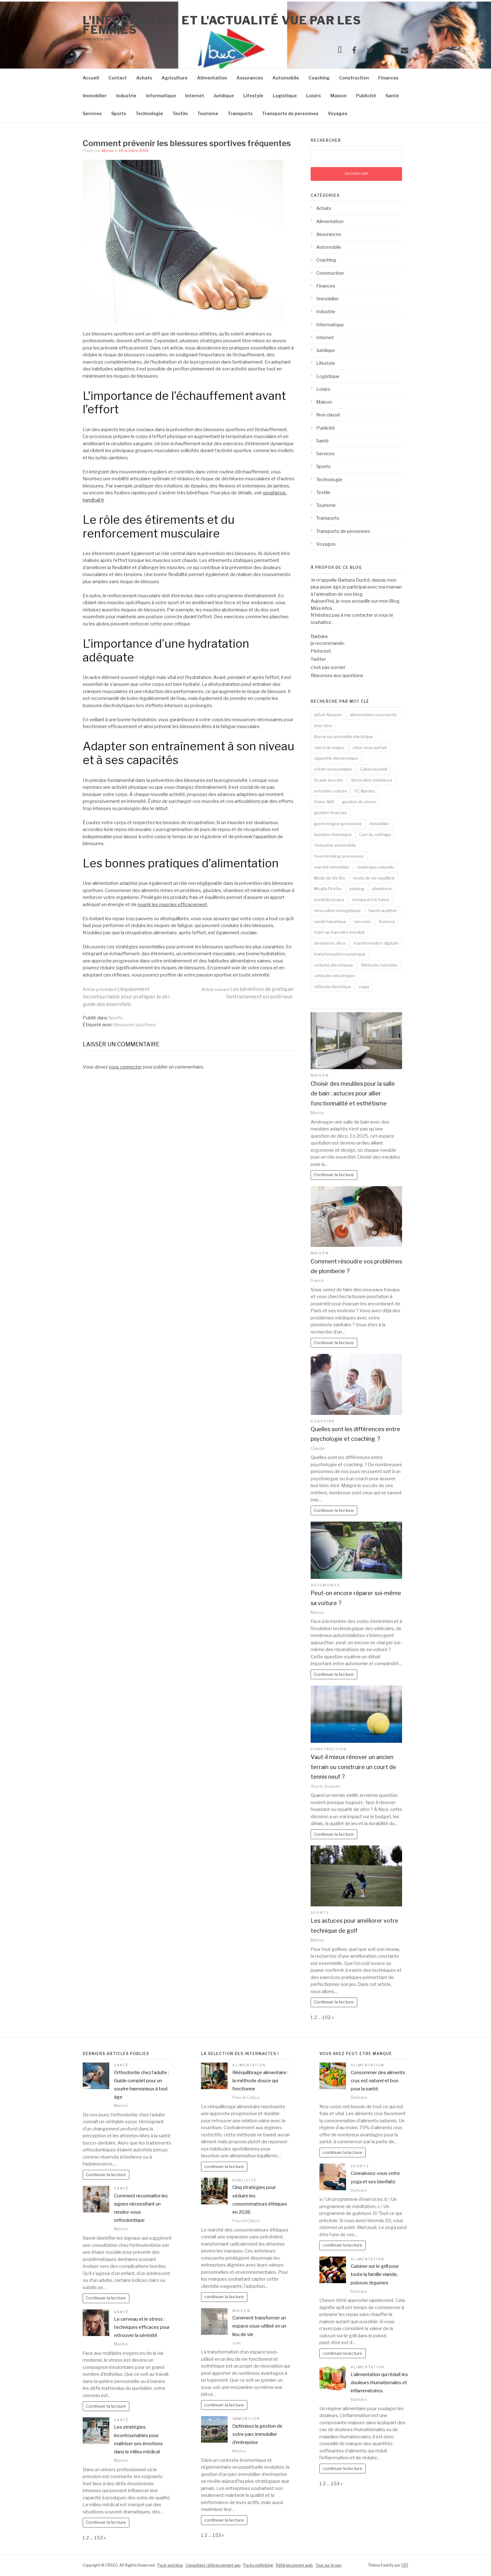  I want to click on crédit renouvelable [crédit renouvelable (2 éléments)], so click(333, 769).